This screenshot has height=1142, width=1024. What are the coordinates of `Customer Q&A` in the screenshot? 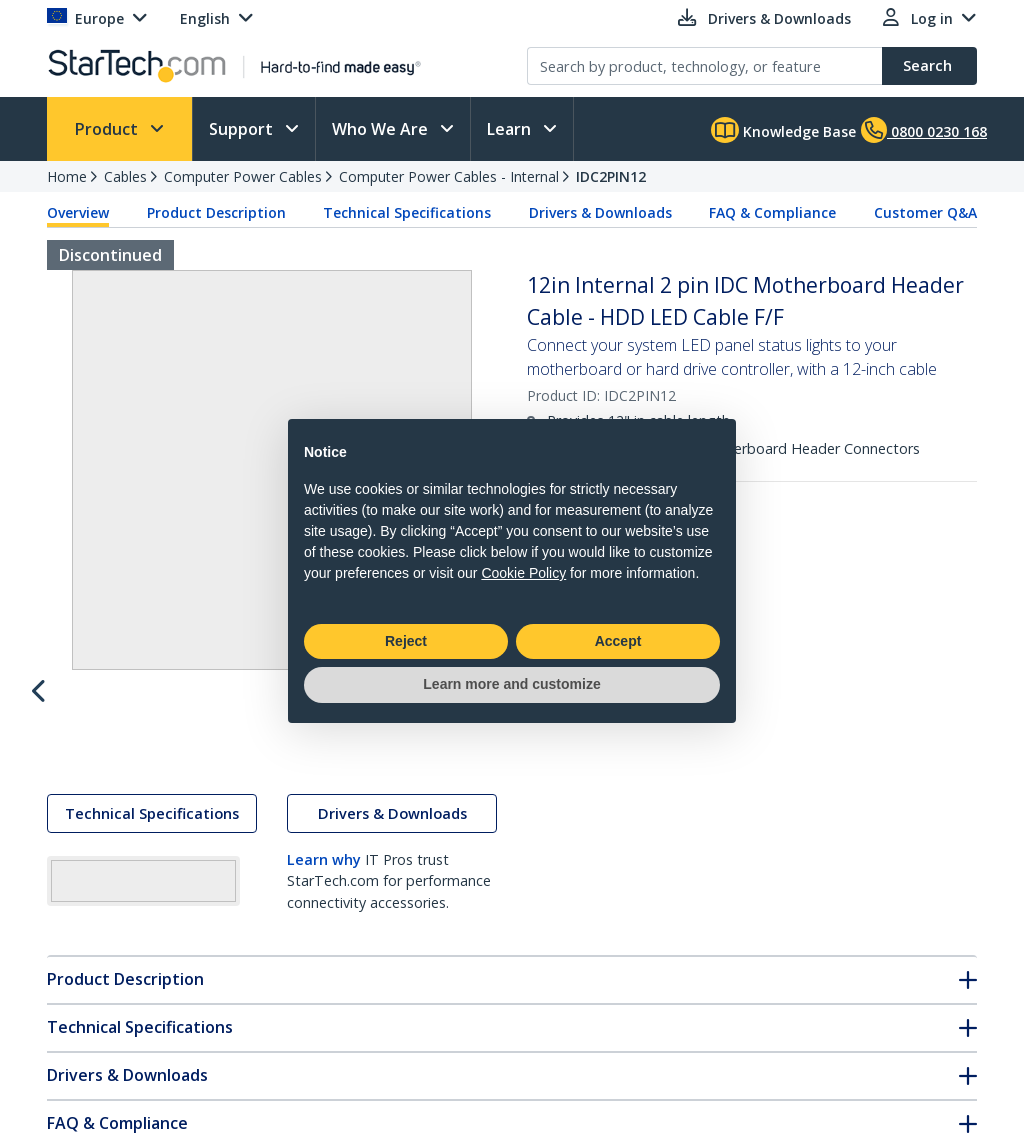 It's located at (925, 212).